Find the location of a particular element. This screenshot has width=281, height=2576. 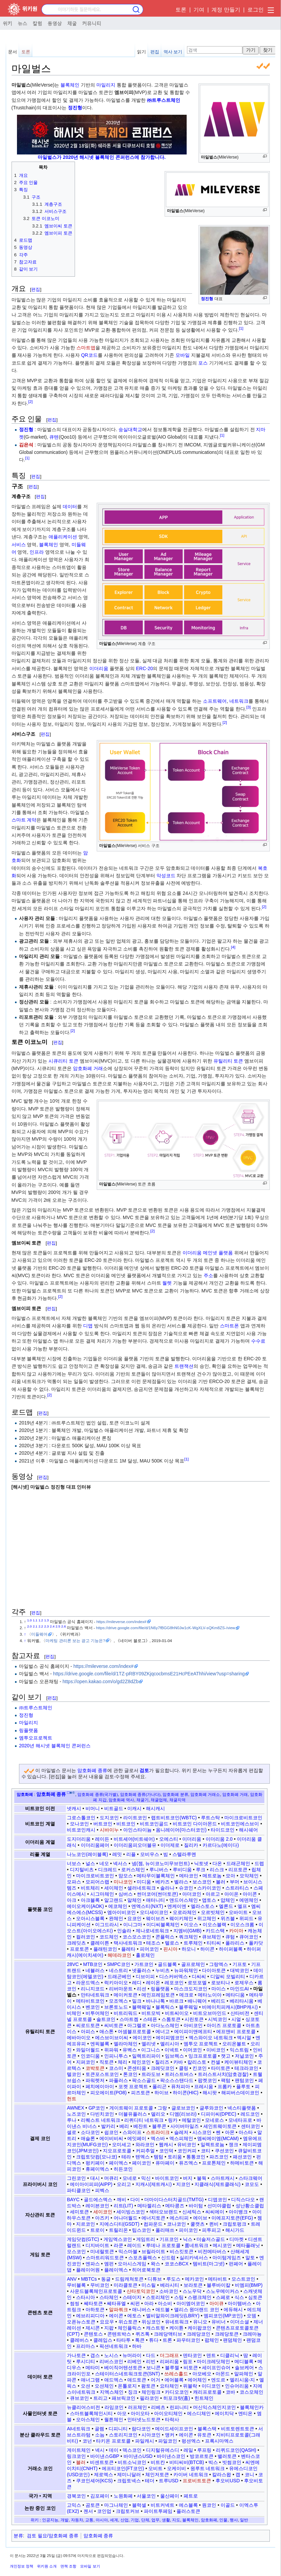

쿨캣츠 is located at coordinates (197, 2224).